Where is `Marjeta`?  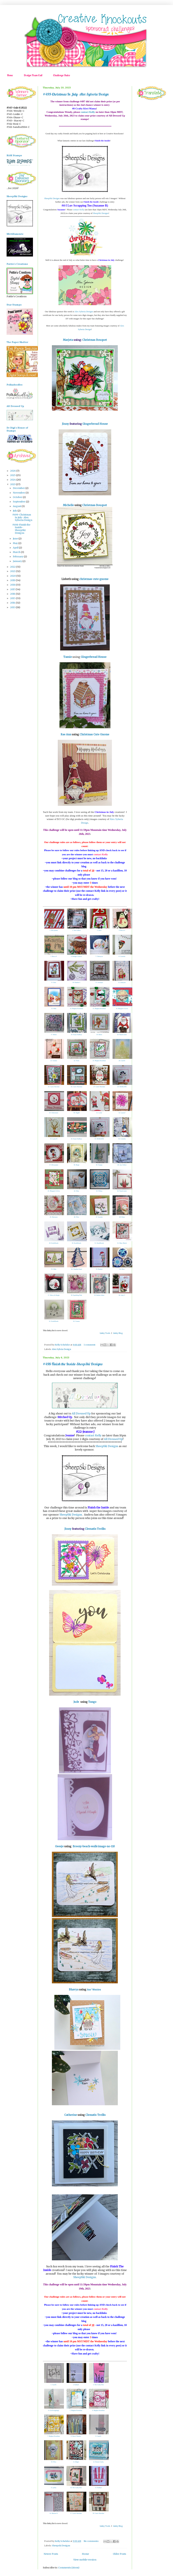
Marjeta is located at coordinates (68, 339).